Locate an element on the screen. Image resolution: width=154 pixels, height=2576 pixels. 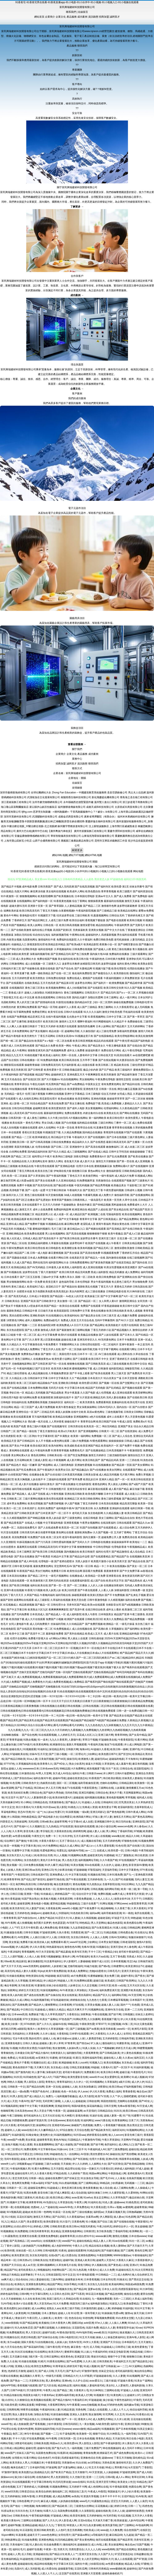
欧洲色久 is located at coordinates (19, 2284).